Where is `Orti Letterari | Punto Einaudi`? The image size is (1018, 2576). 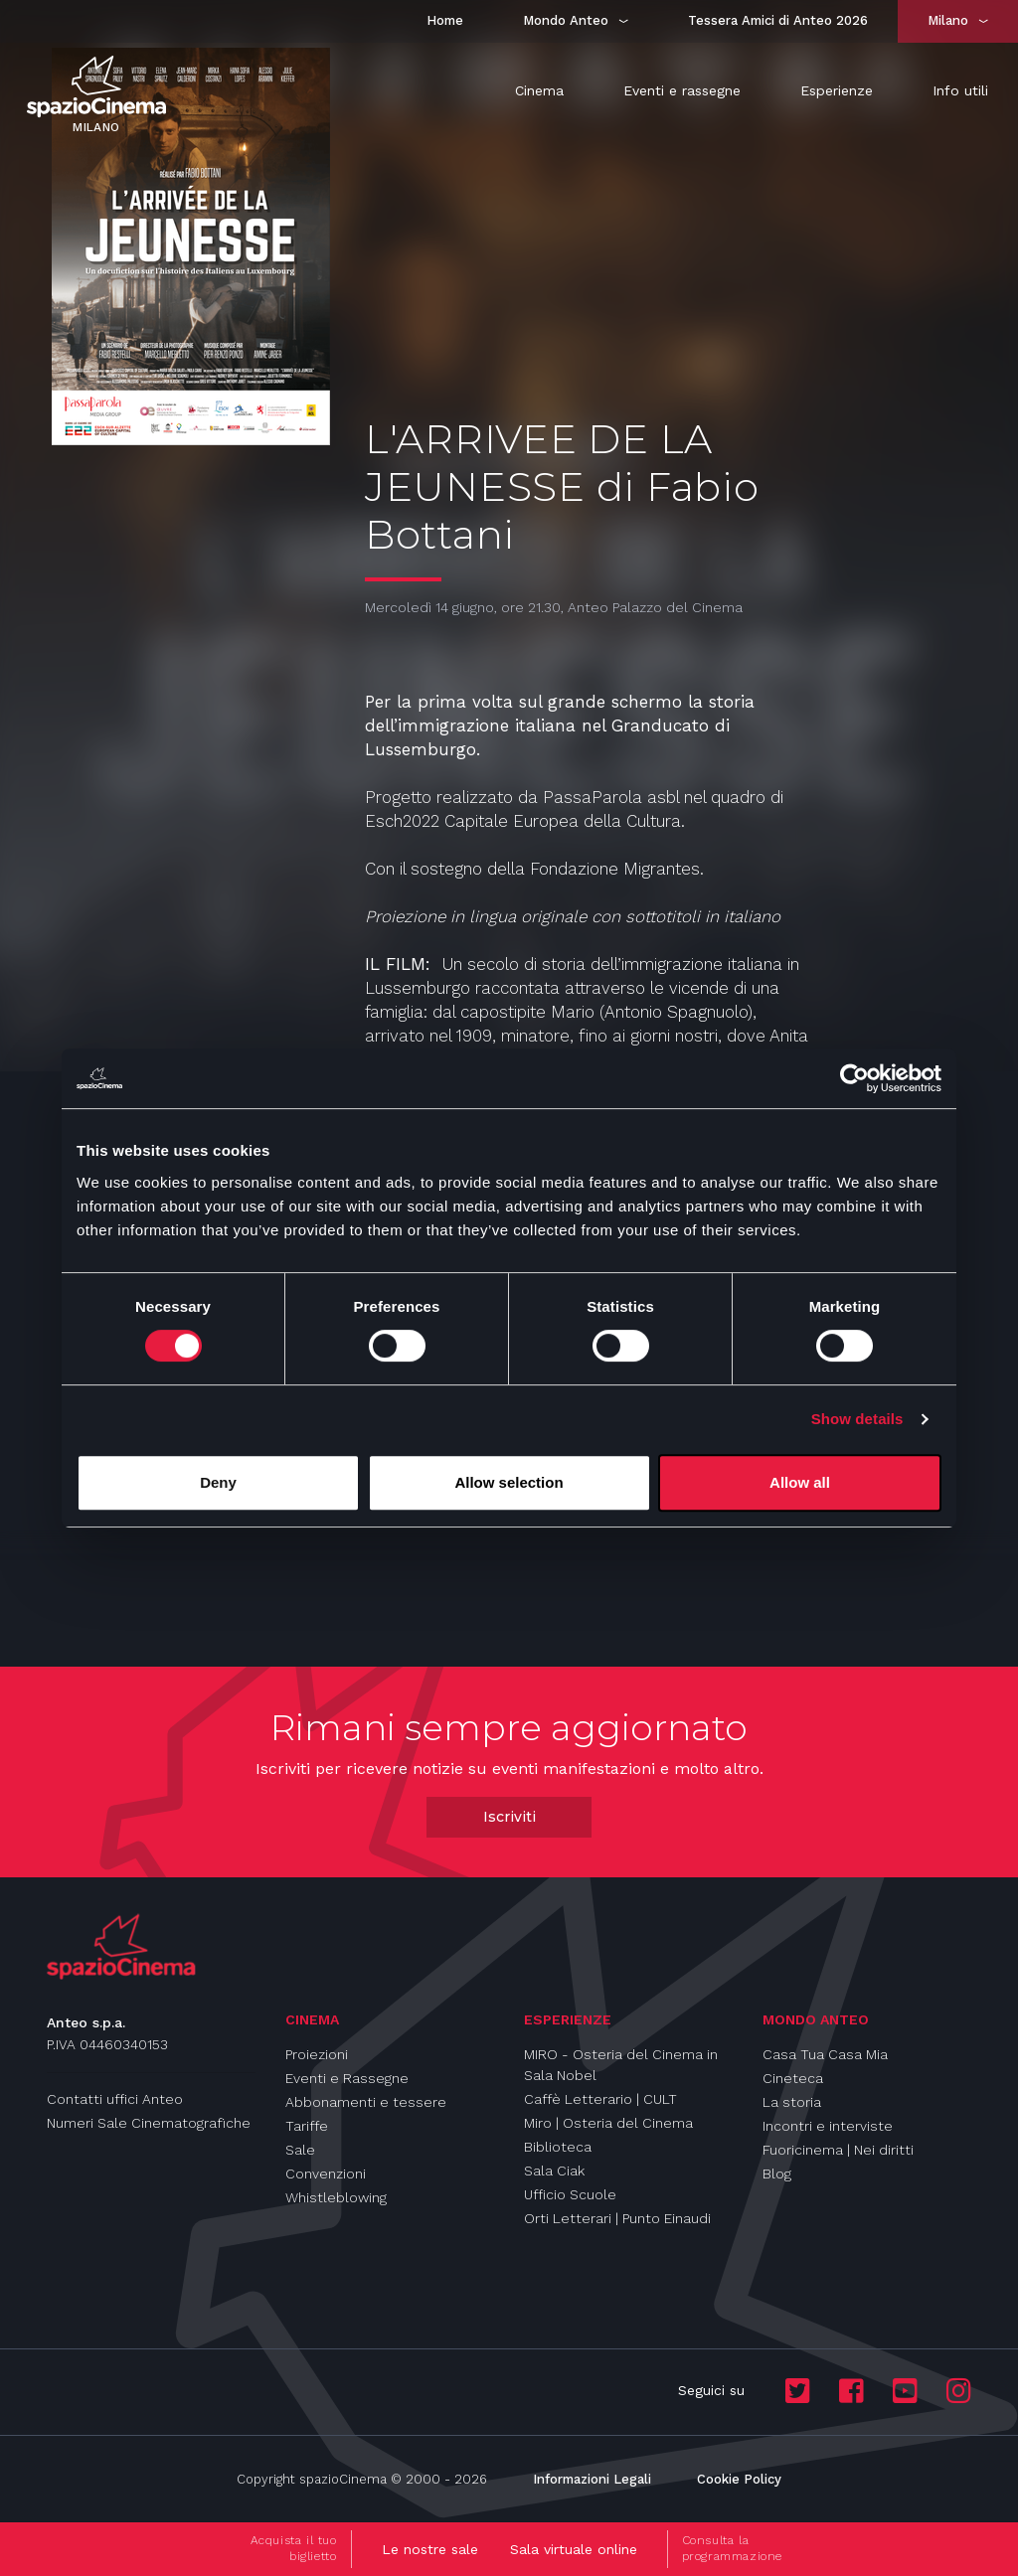 Orti Letterari | Punto Einaudi is located at coordinates (617, 2218).